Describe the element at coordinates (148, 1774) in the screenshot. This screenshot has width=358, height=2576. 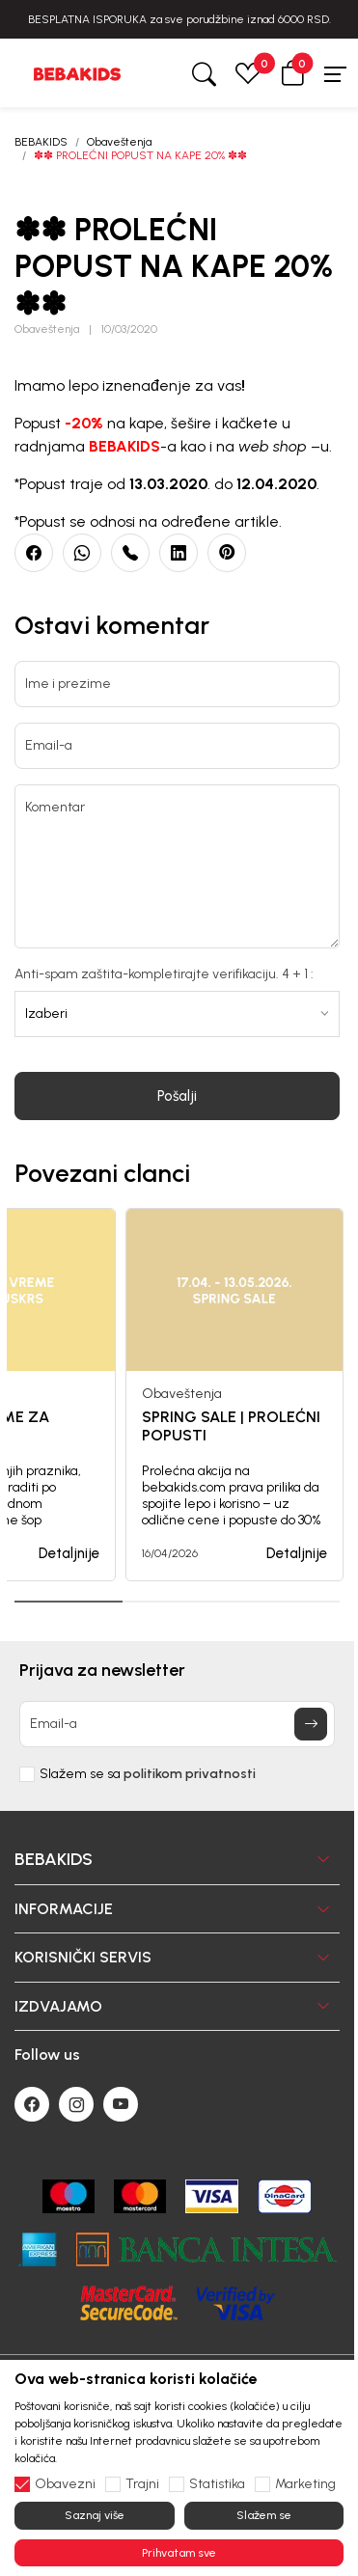
I see `Slažem se sa` at that location.